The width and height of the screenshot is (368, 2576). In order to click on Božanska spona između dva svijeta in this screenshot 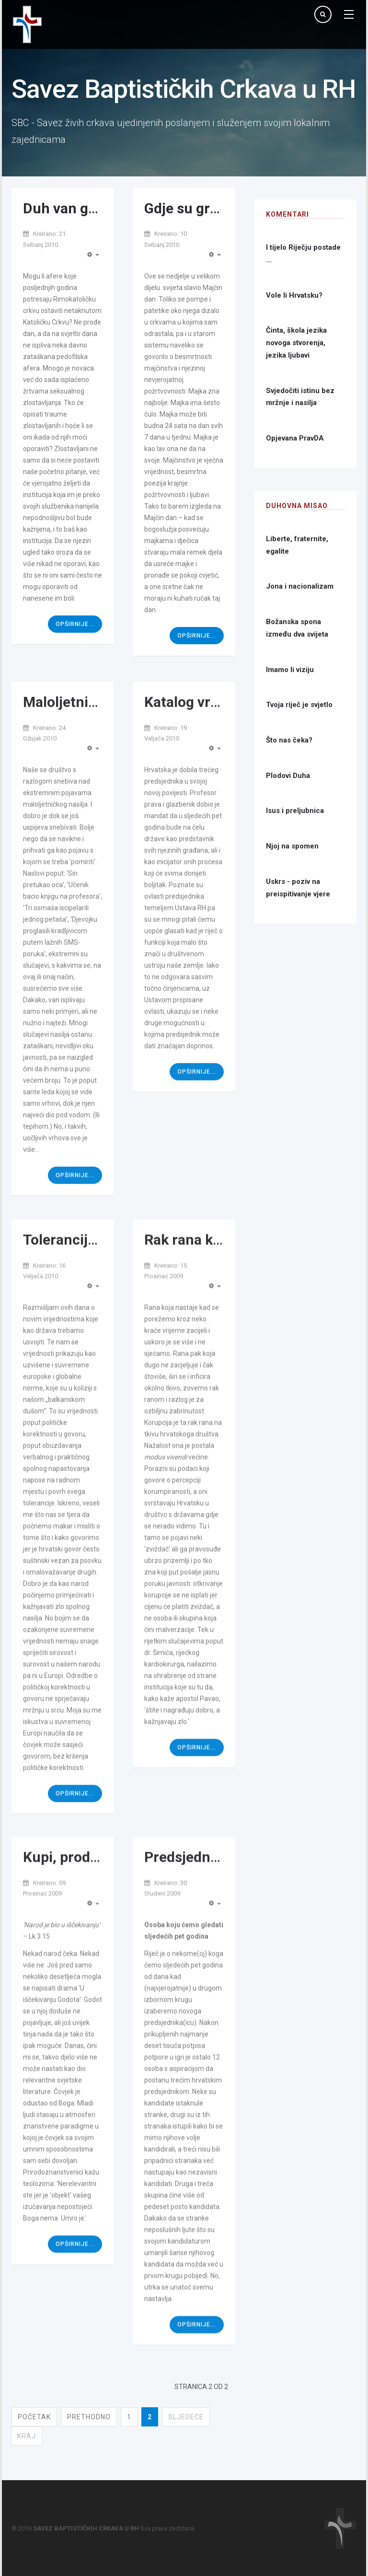, I will do `click(297, 627)`.